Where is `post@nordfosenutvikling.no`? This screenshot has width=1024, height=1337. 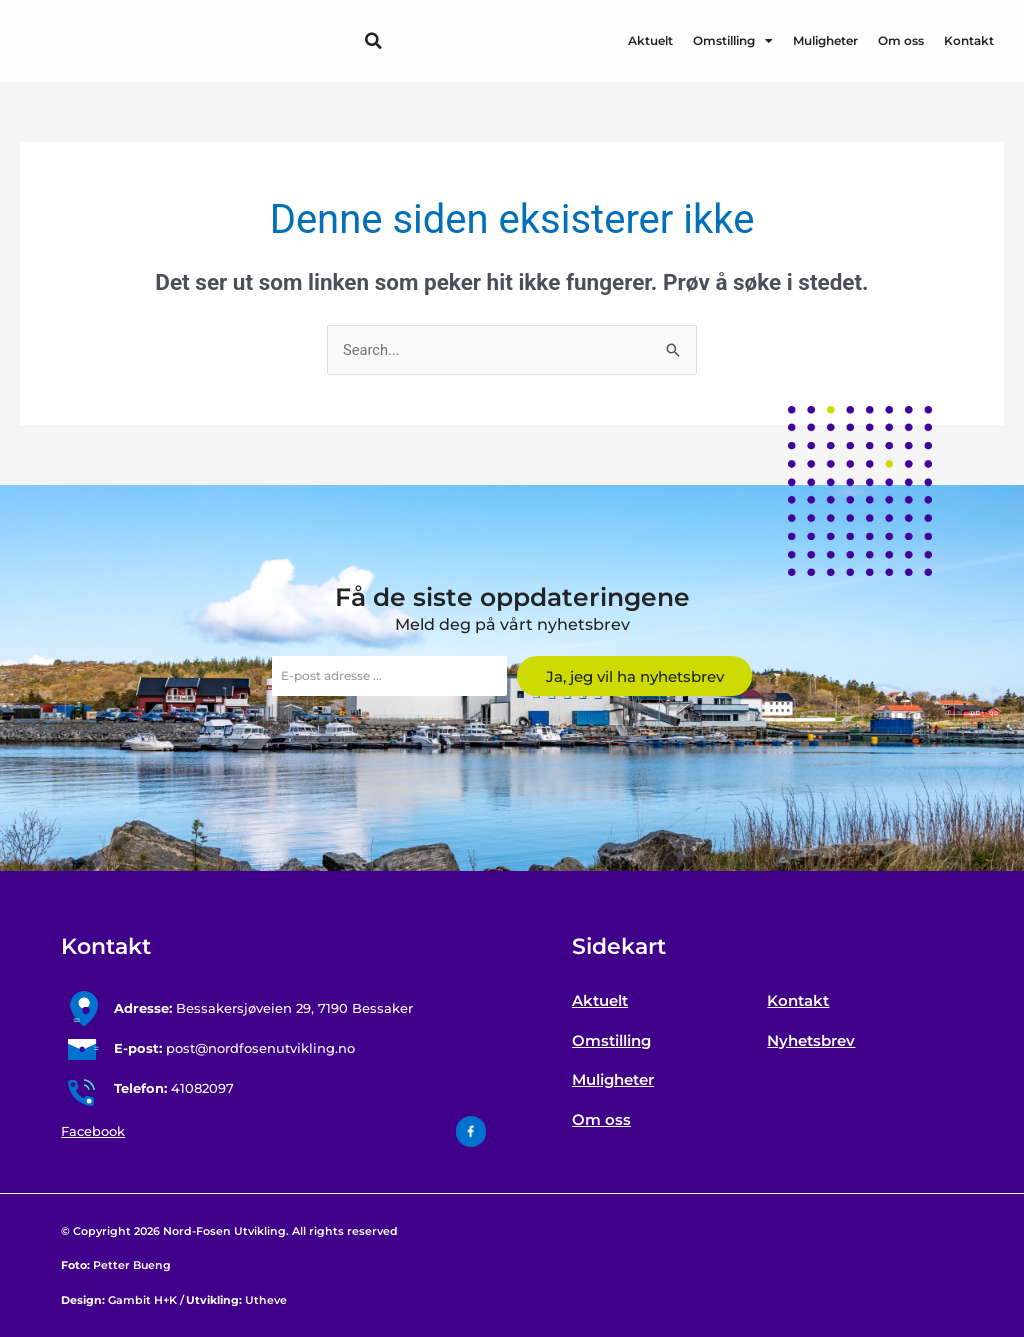 post@nordfosenutvikling.no is located at coordinates (234, 1049).